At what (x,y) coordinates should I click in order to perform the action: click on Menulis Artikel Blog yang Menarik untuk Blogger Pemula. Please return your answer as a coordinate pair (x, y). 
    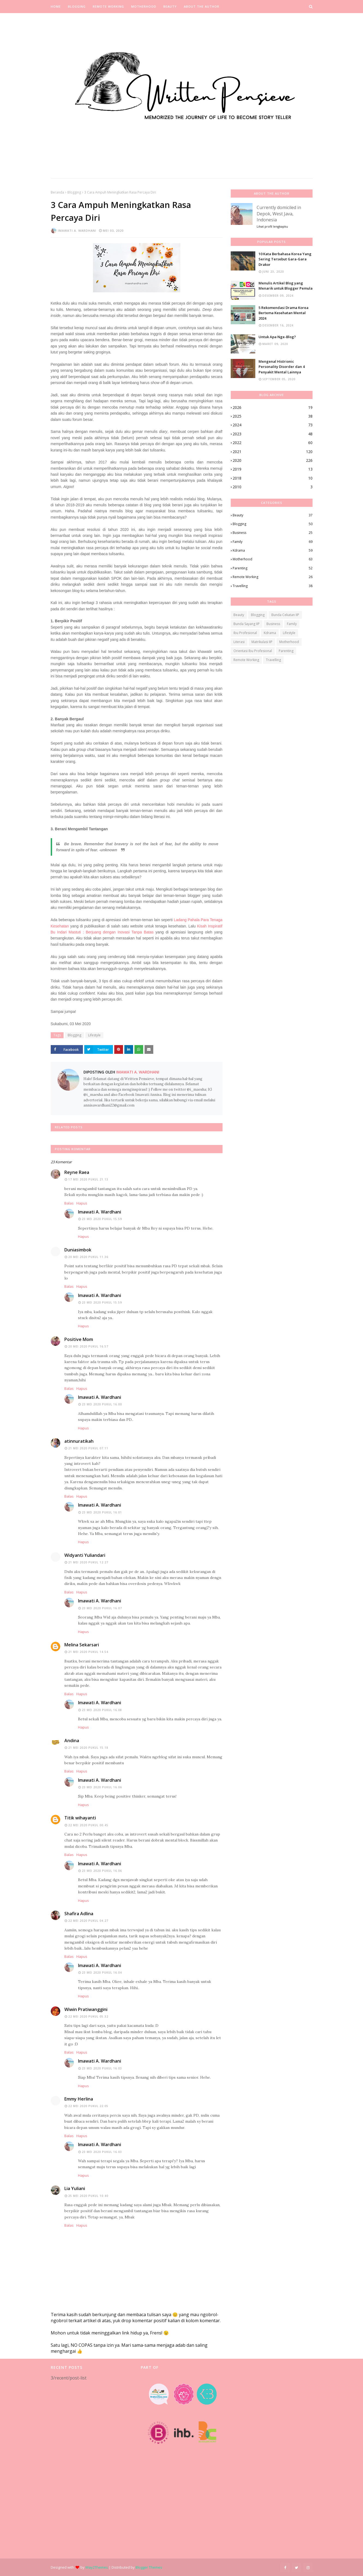
    Looking at the image, I should click on (286, 286).